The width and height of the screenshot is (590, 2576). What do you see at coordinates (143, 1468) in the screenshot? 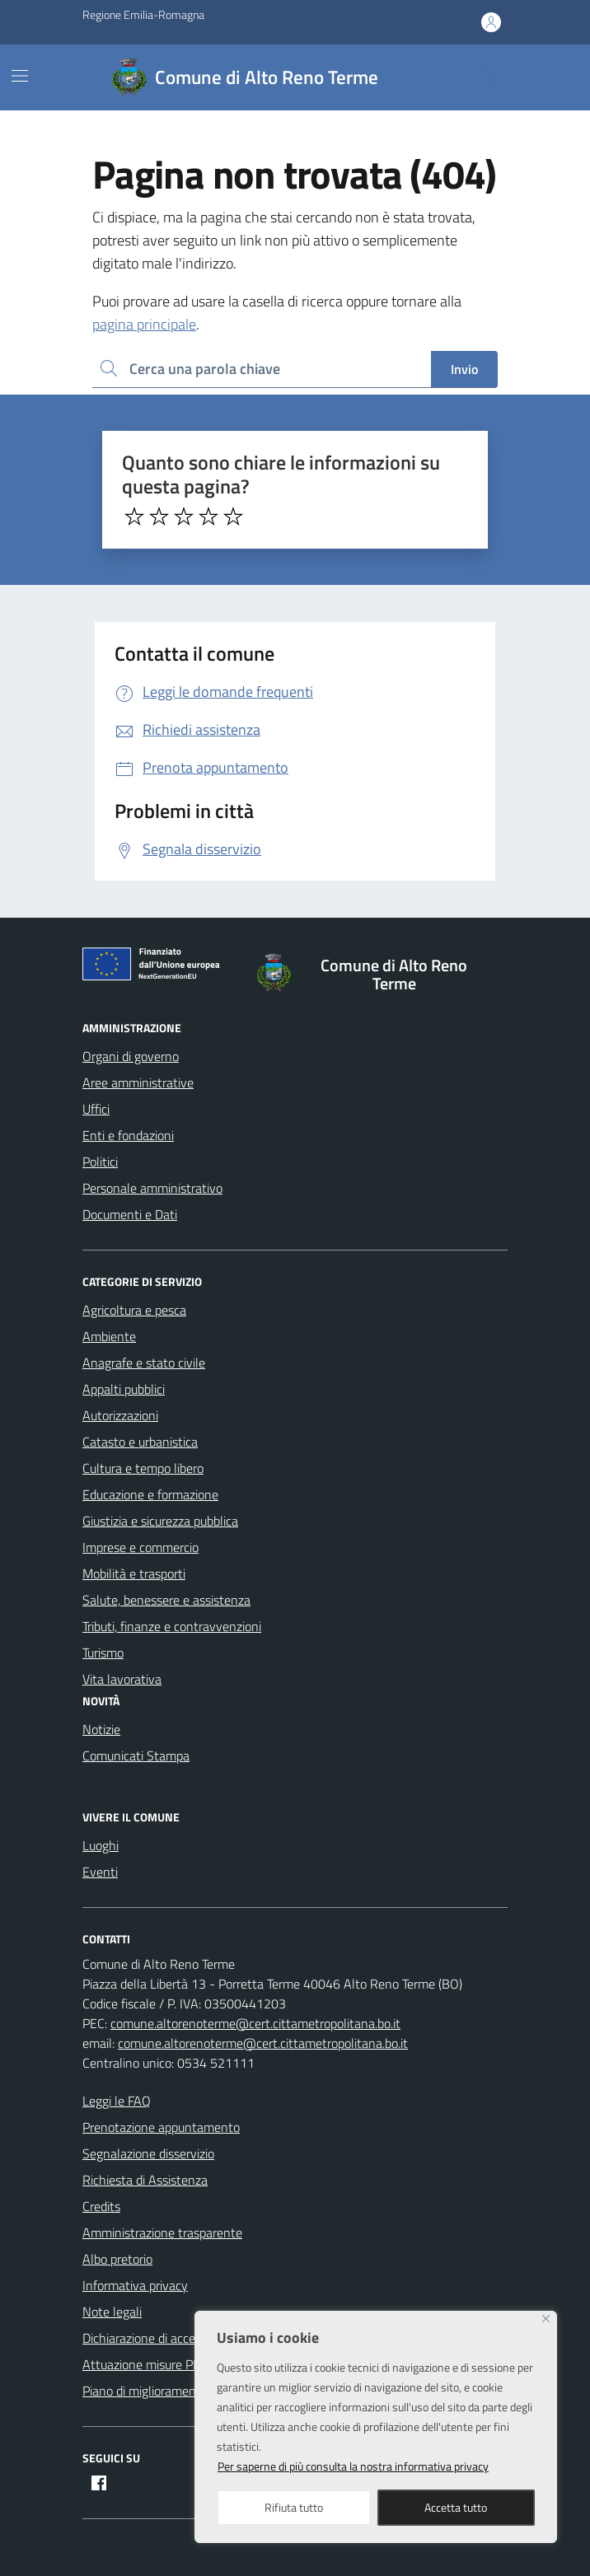
I see `Cultura e tempo libero` at bounding box center [143, 1468].